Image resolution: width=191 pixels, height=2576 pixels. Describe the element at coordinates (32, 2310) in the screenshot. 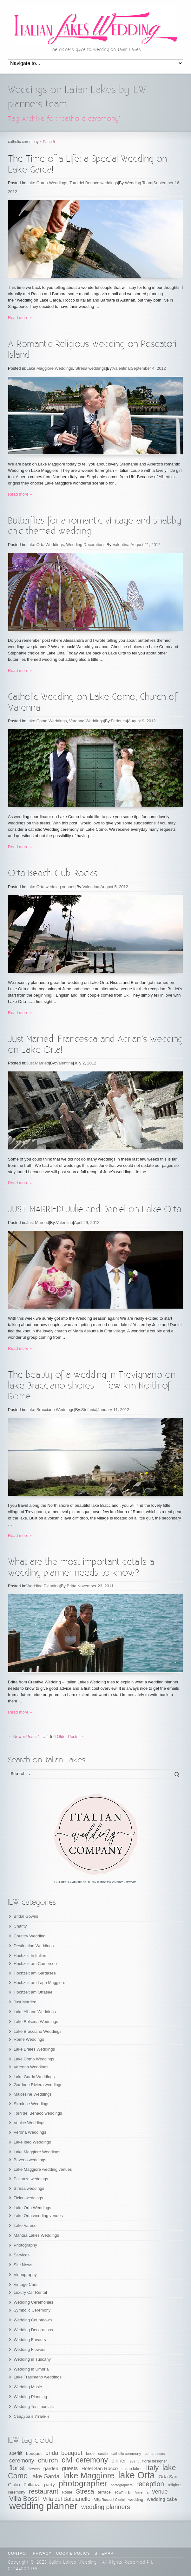

I see `Symbolic Ceremony` at that location.